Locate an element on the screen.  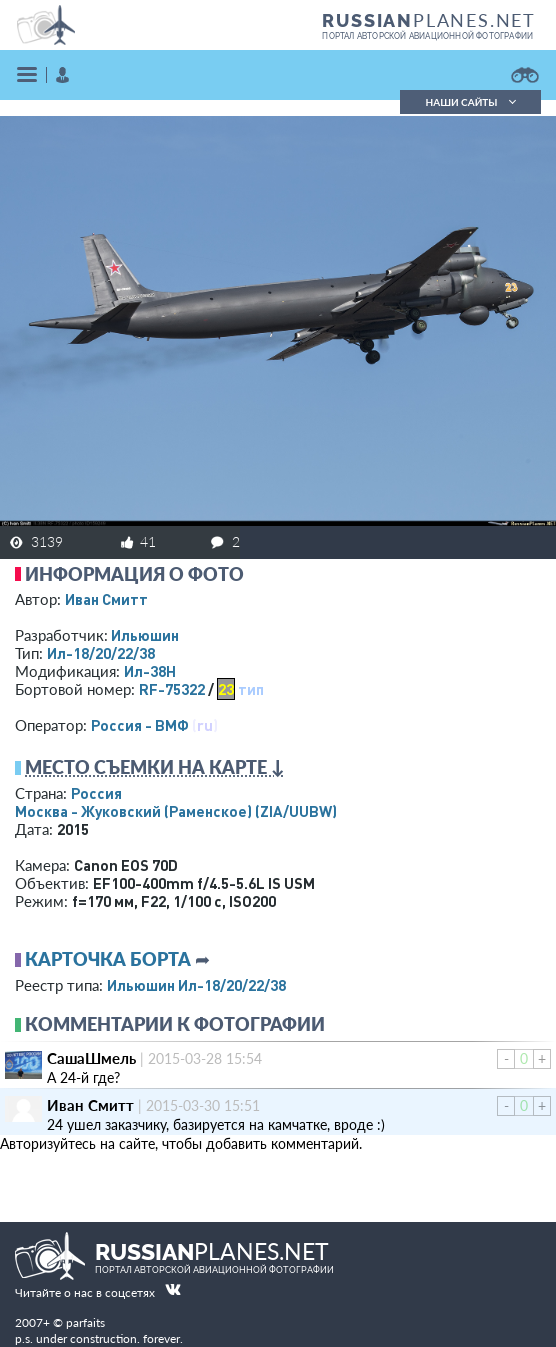
Москва - Жуковский (Раменское) is located at coordinates (176, 811).